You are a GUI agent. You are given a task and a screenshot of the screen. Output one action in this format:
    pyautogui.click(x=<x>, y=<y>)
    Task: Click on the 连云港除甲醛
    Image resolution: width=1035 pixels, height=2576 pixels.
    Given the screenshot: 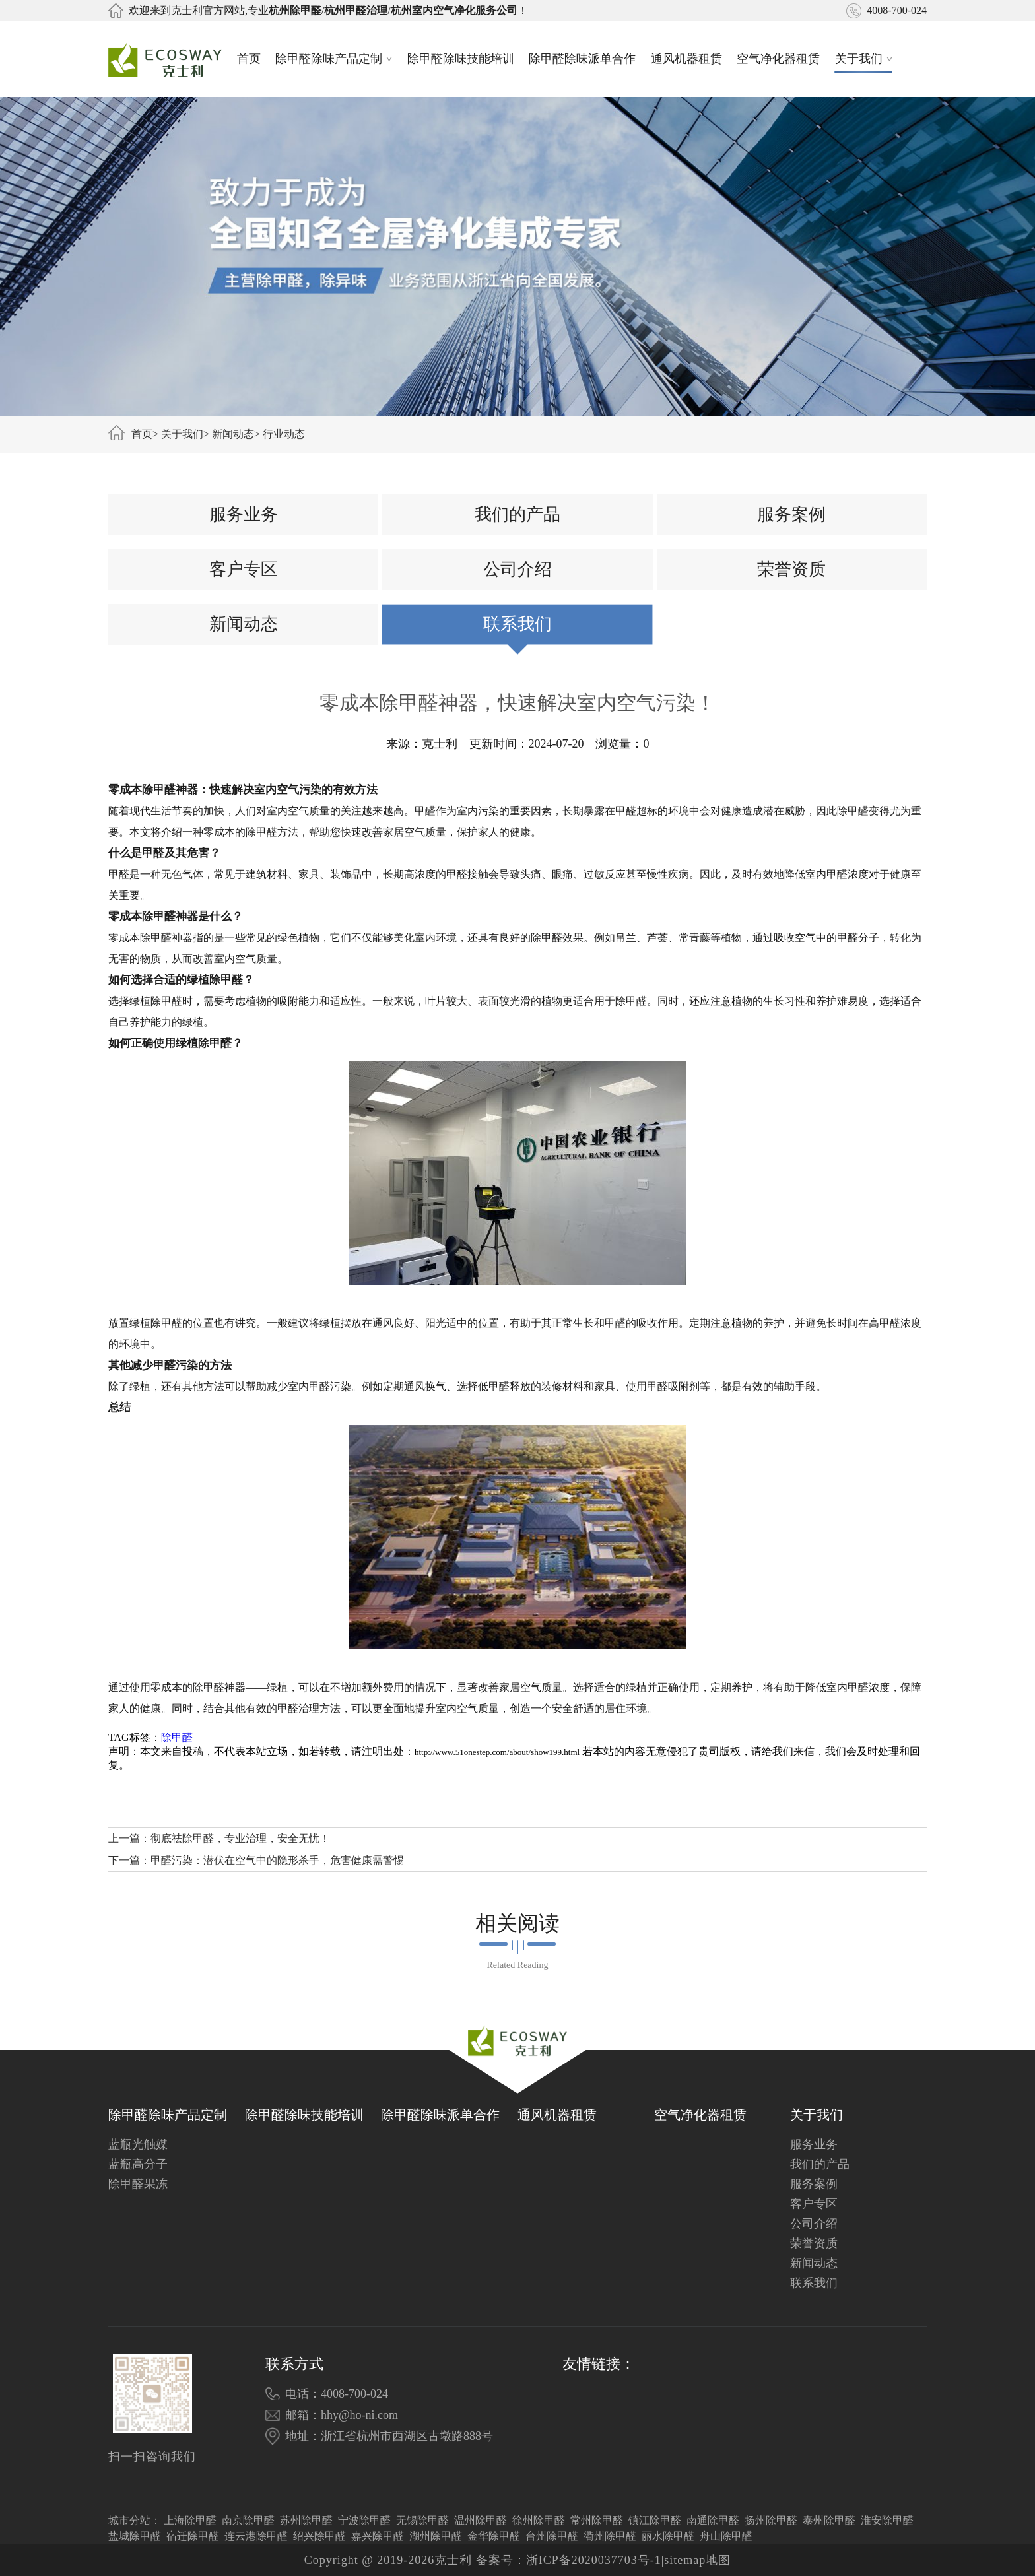 What is the action you would take?
    pyautogui.click(x=256, y=2536)
    